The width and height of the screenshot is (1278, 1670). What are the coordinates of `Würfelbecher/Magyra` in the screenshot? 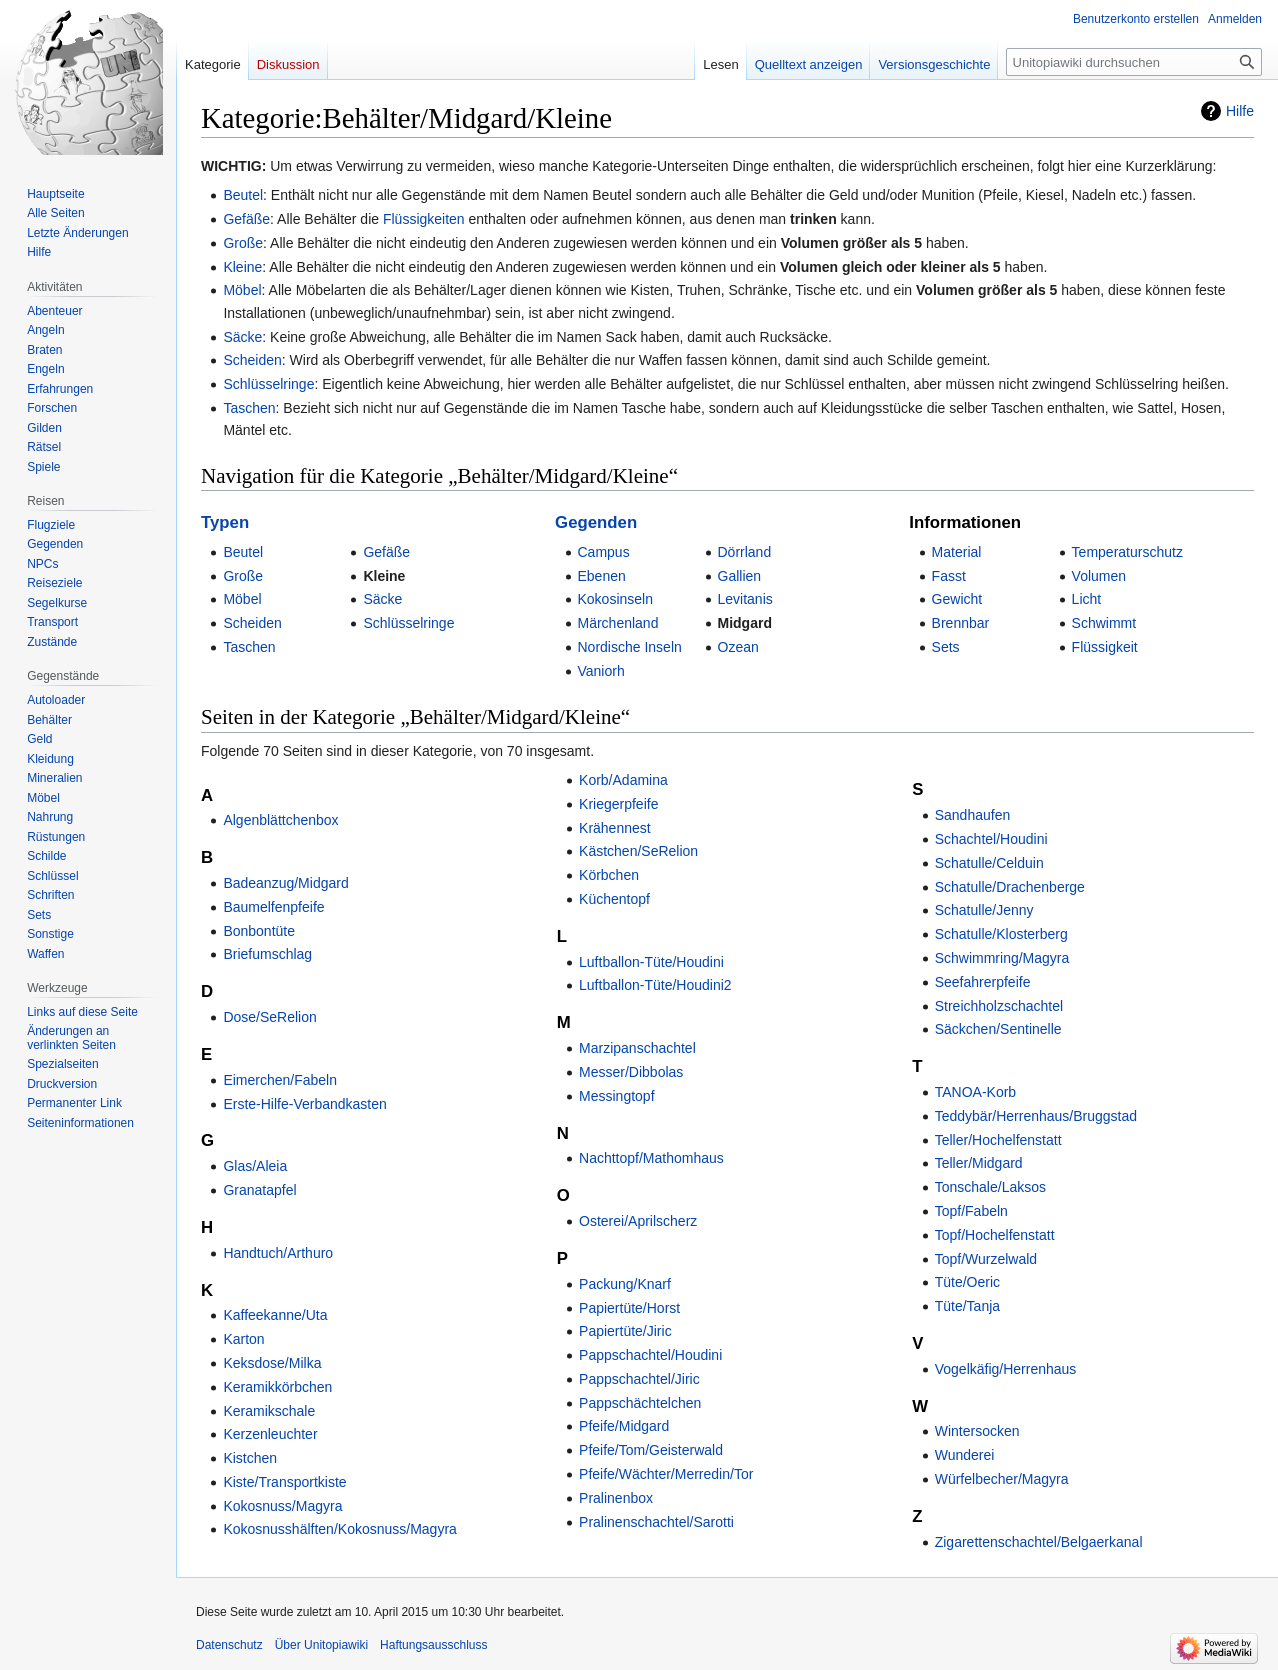 It's located at (1002, 1479).